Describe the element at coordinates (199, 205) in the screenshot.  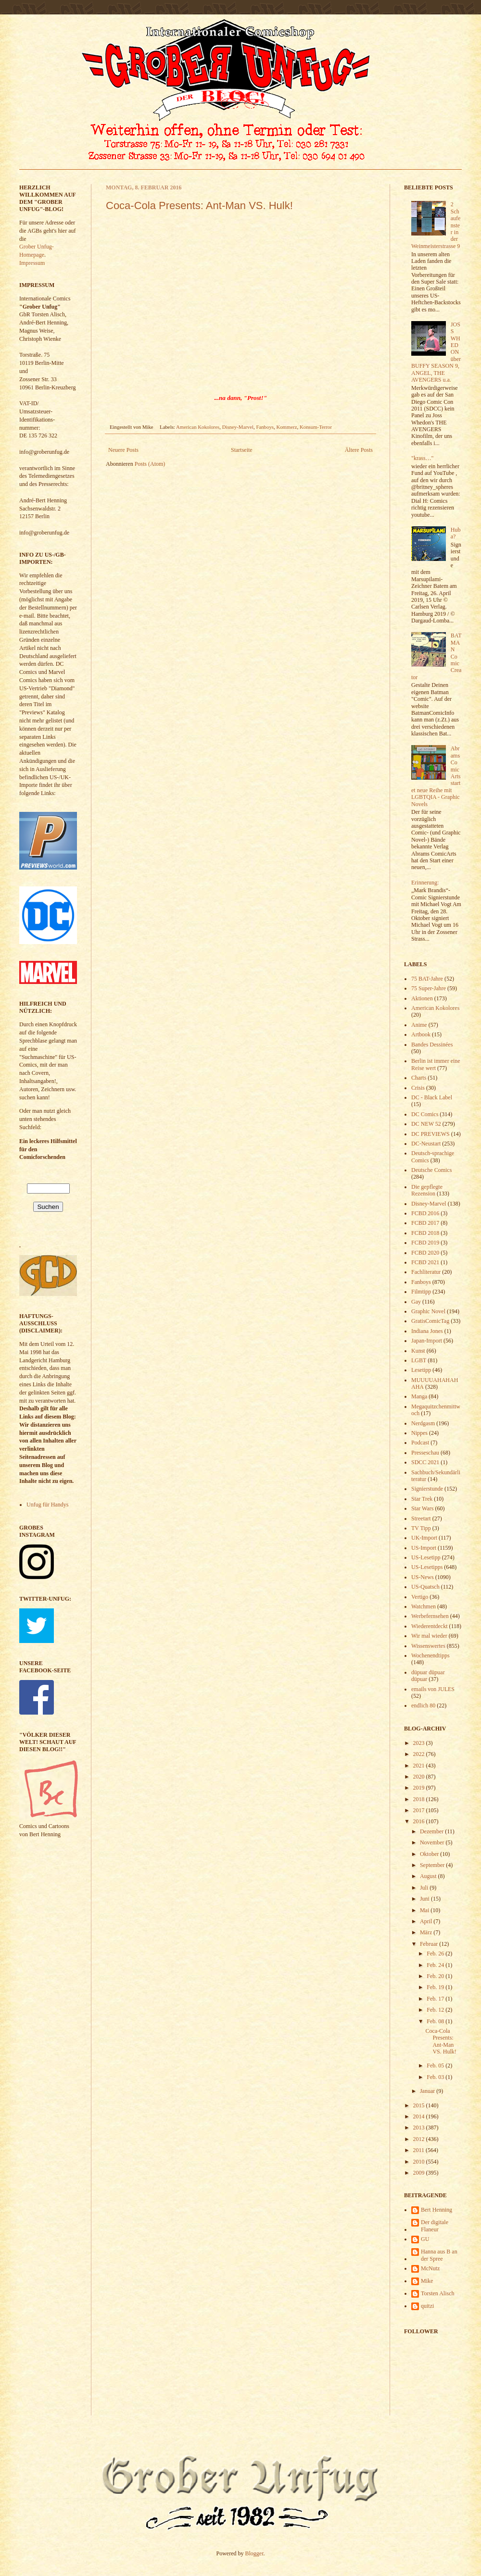
I see `Coca-Cola Presents: Ant-Man VS. Hulk!` at that location.